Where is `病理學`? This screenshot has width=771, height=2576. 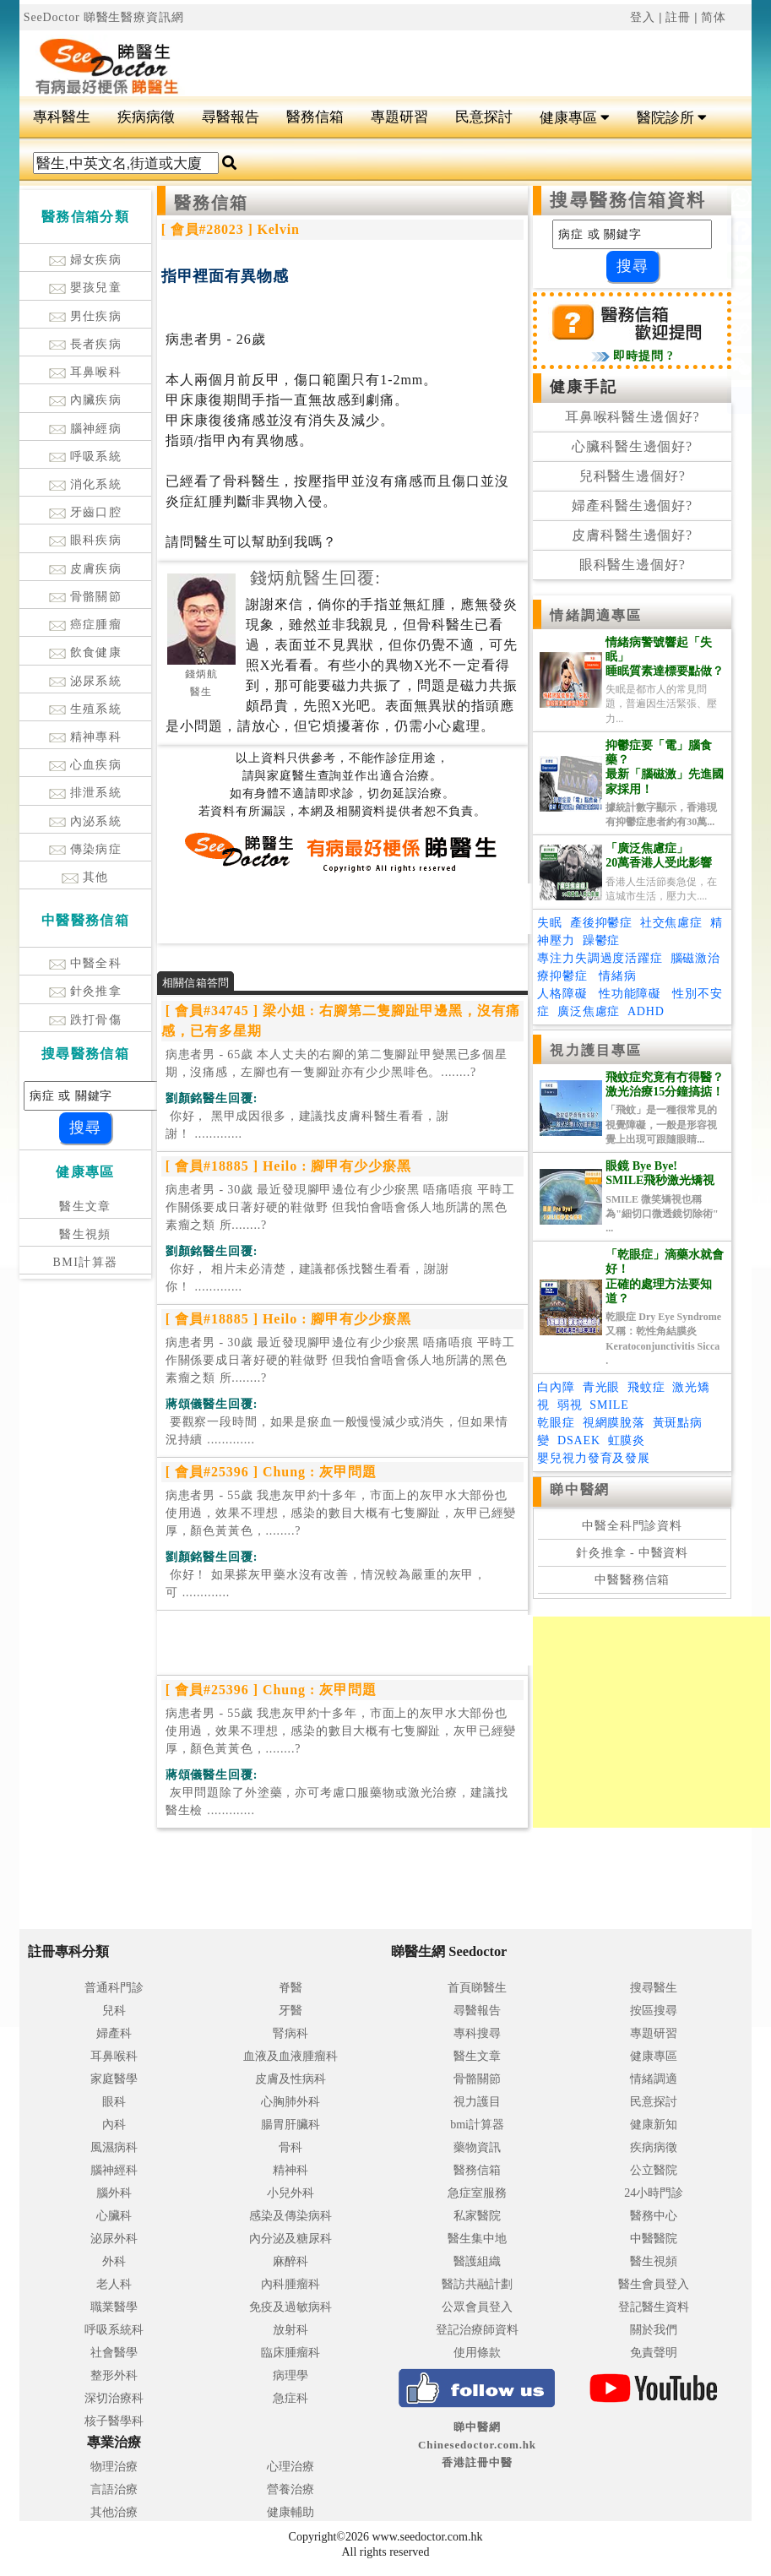 病理學 is located at coordinates (290, 2375).